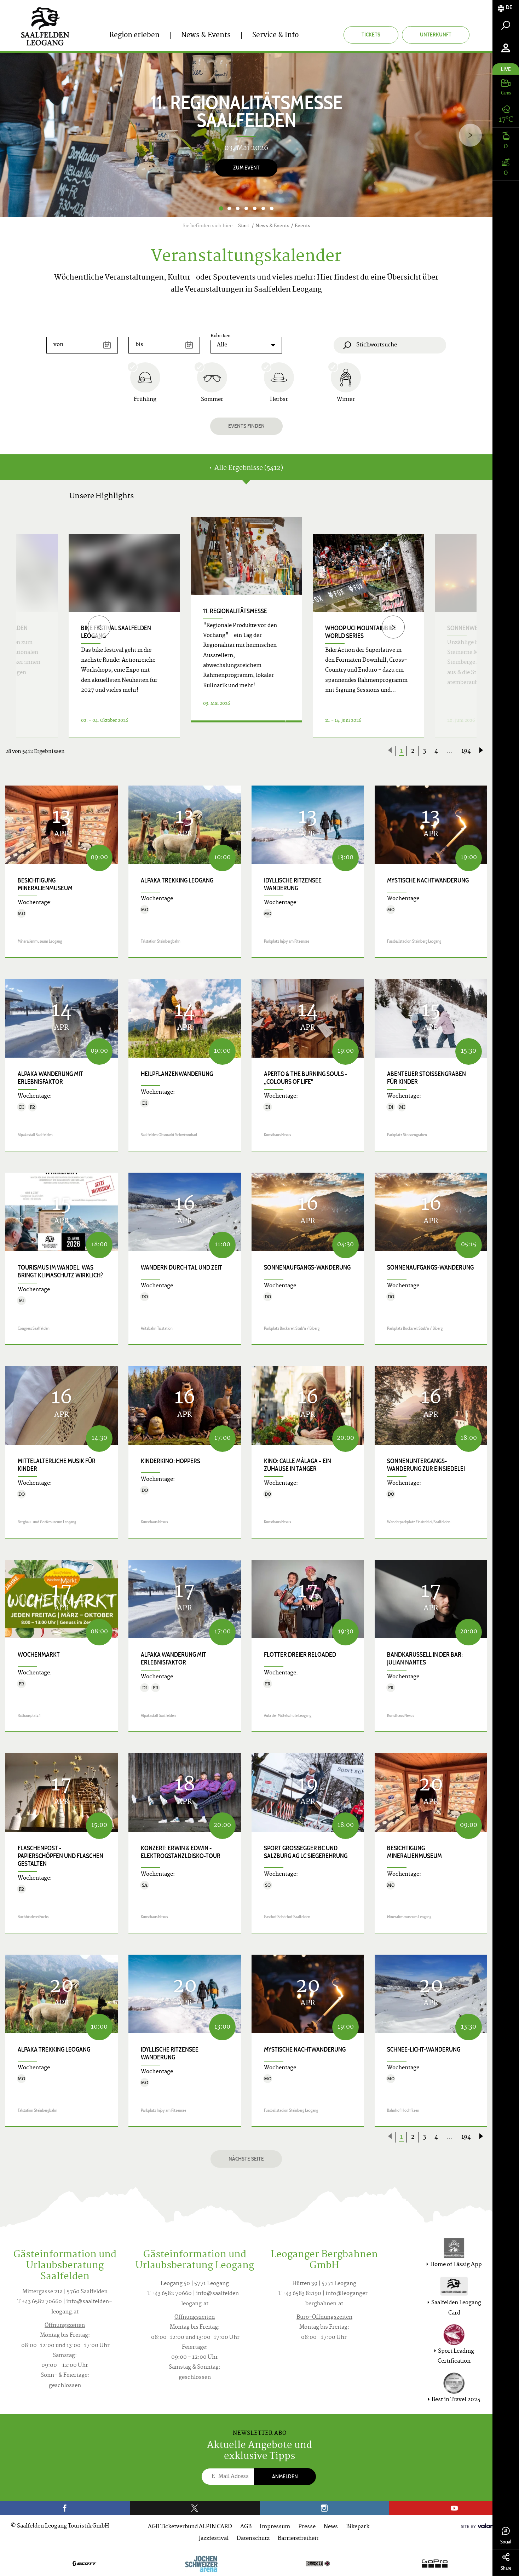 This screenshot has height=2576, width=519. Describe the element at coordinates (246, 167) in the screenshot. I see `Zum Event` at that location.